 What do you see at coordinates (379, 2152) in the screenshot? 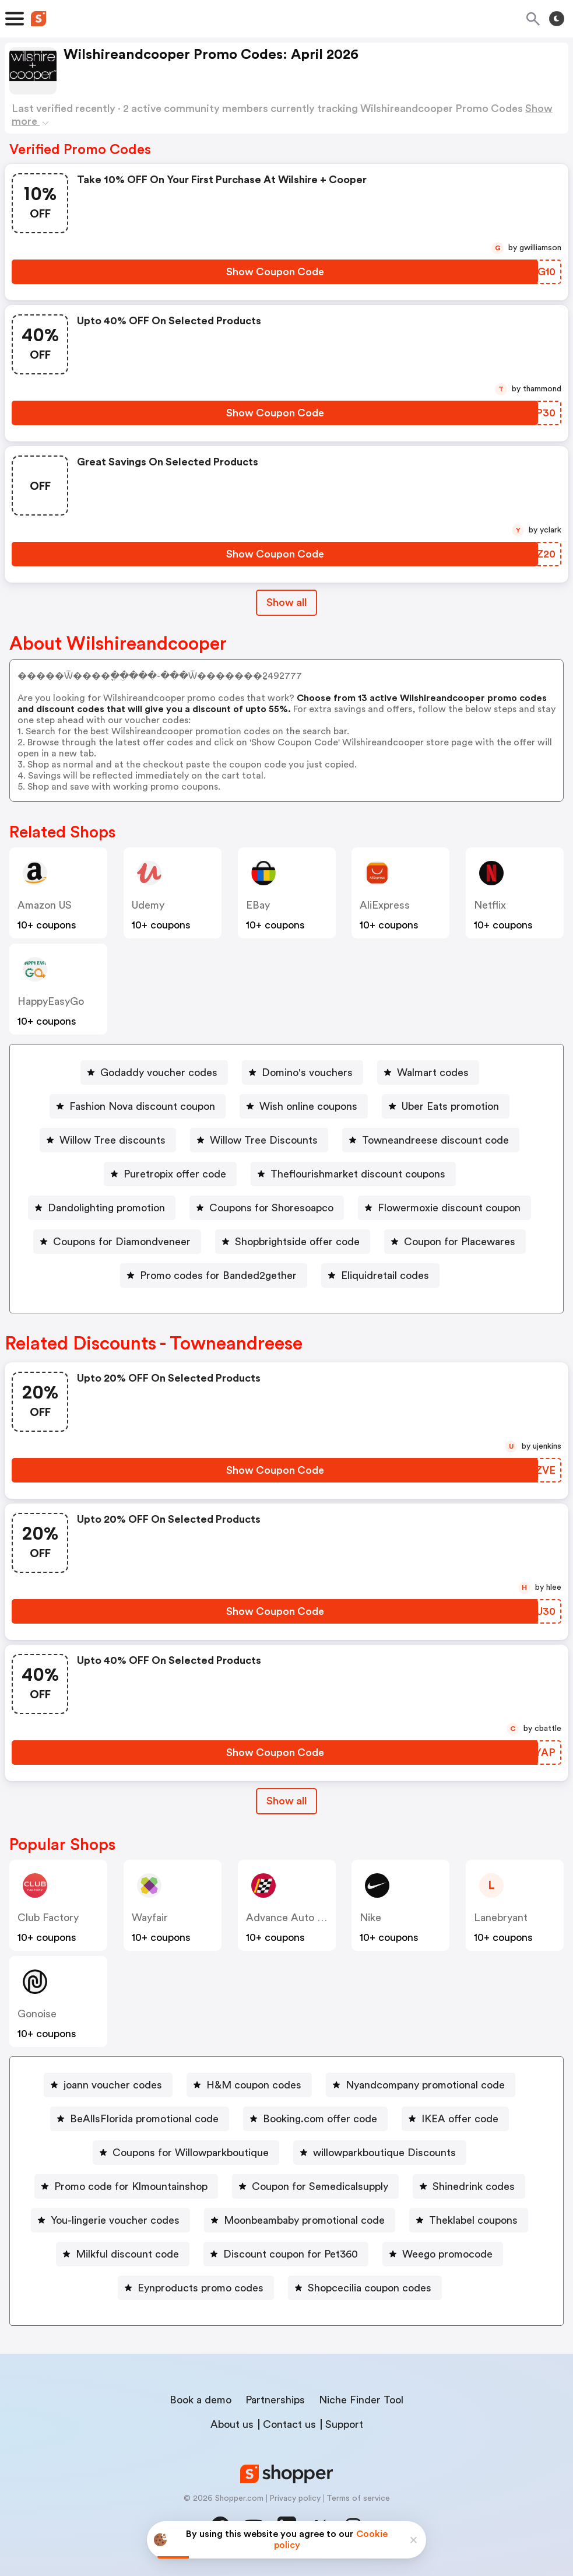
I see `[willowparkboutique Discounts Button]` at bounding box center [379, 2152].